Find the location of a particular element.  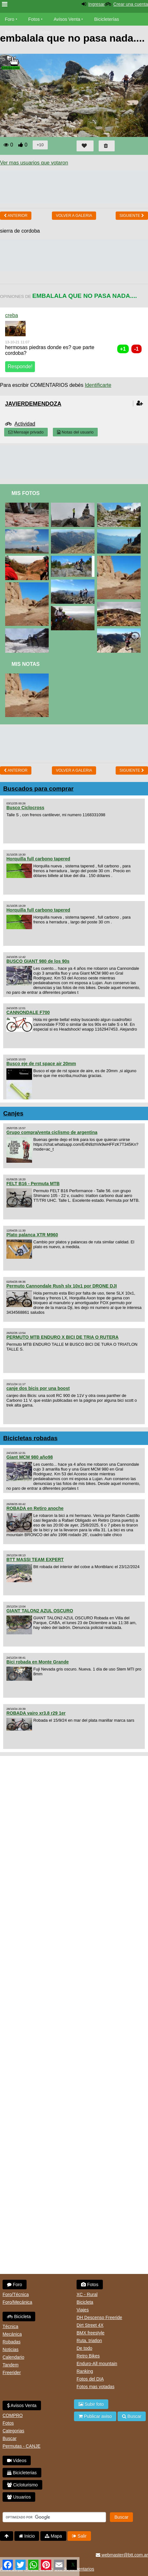

Bicicleterias is located at coordinates (22, 2472).